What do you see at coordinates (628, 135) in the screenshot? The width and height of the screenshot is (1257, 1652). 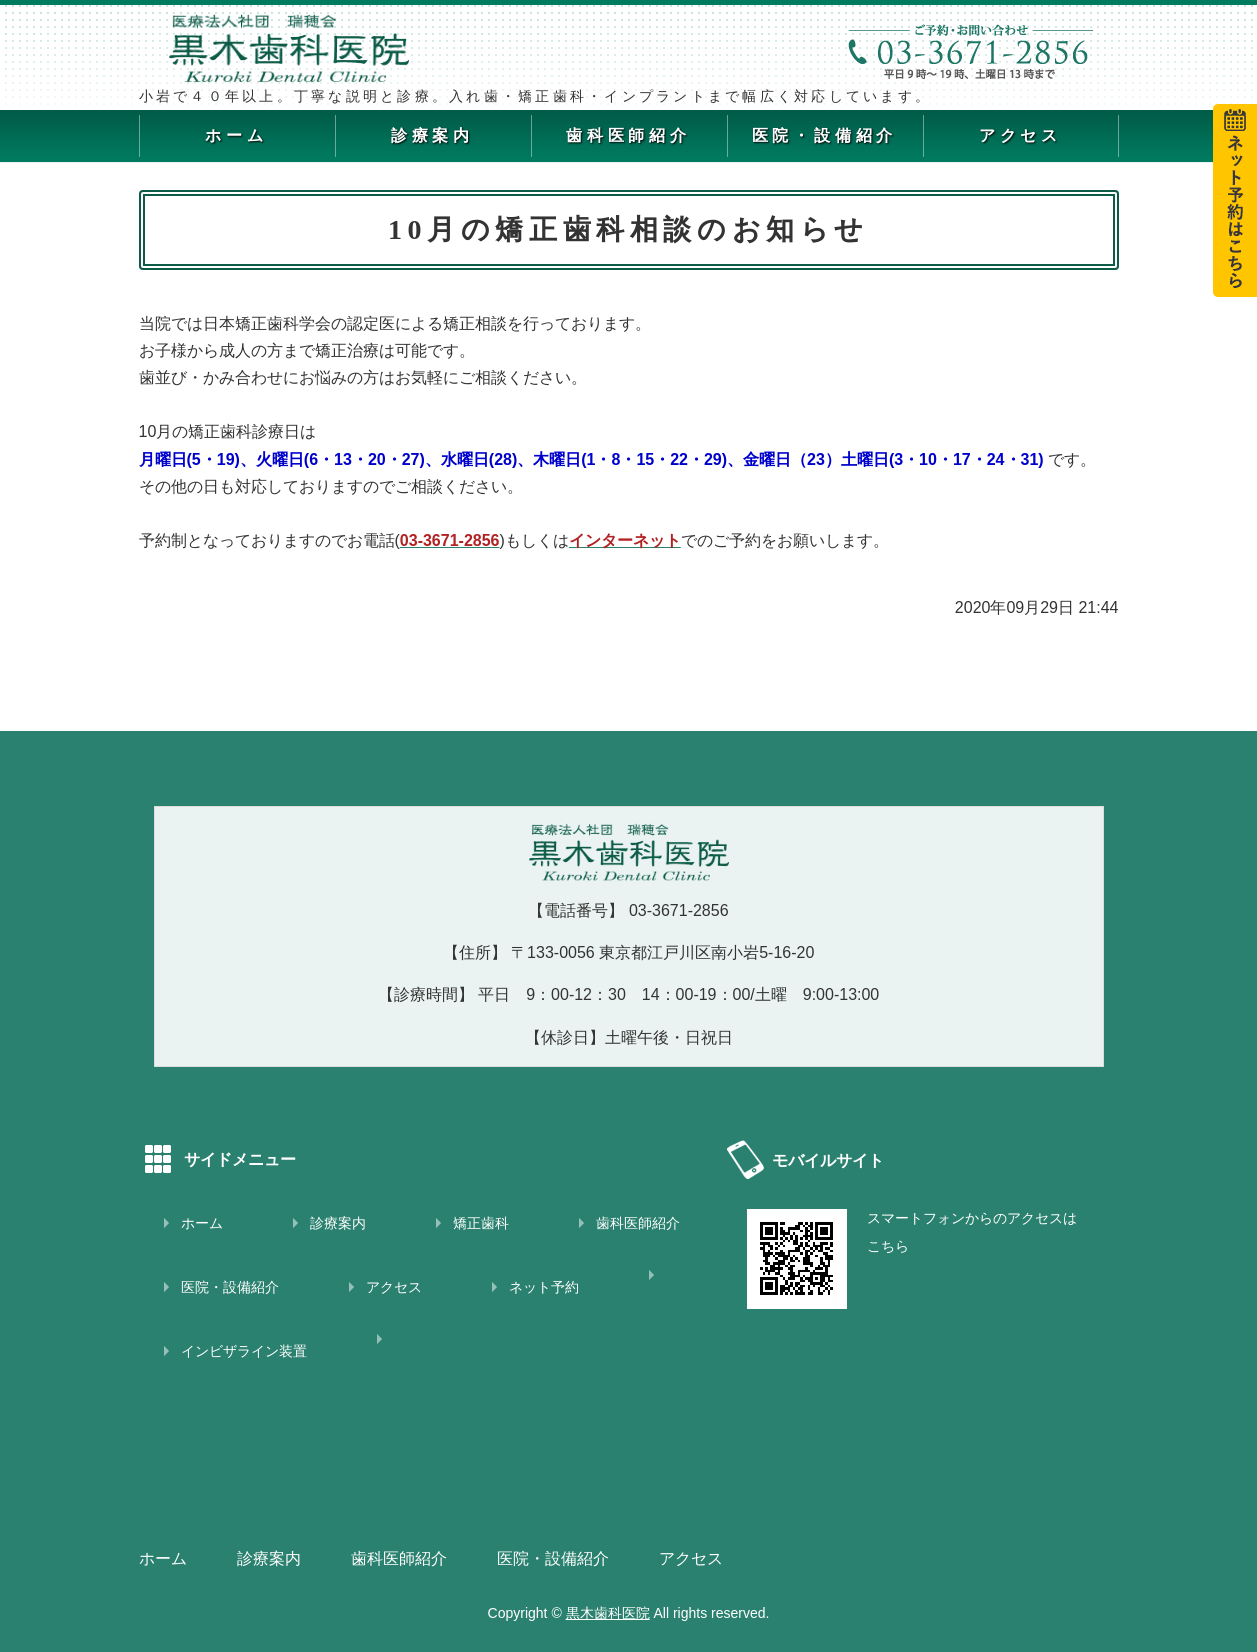 I see `歯科医師紹介` at bounding box center [628, 135].